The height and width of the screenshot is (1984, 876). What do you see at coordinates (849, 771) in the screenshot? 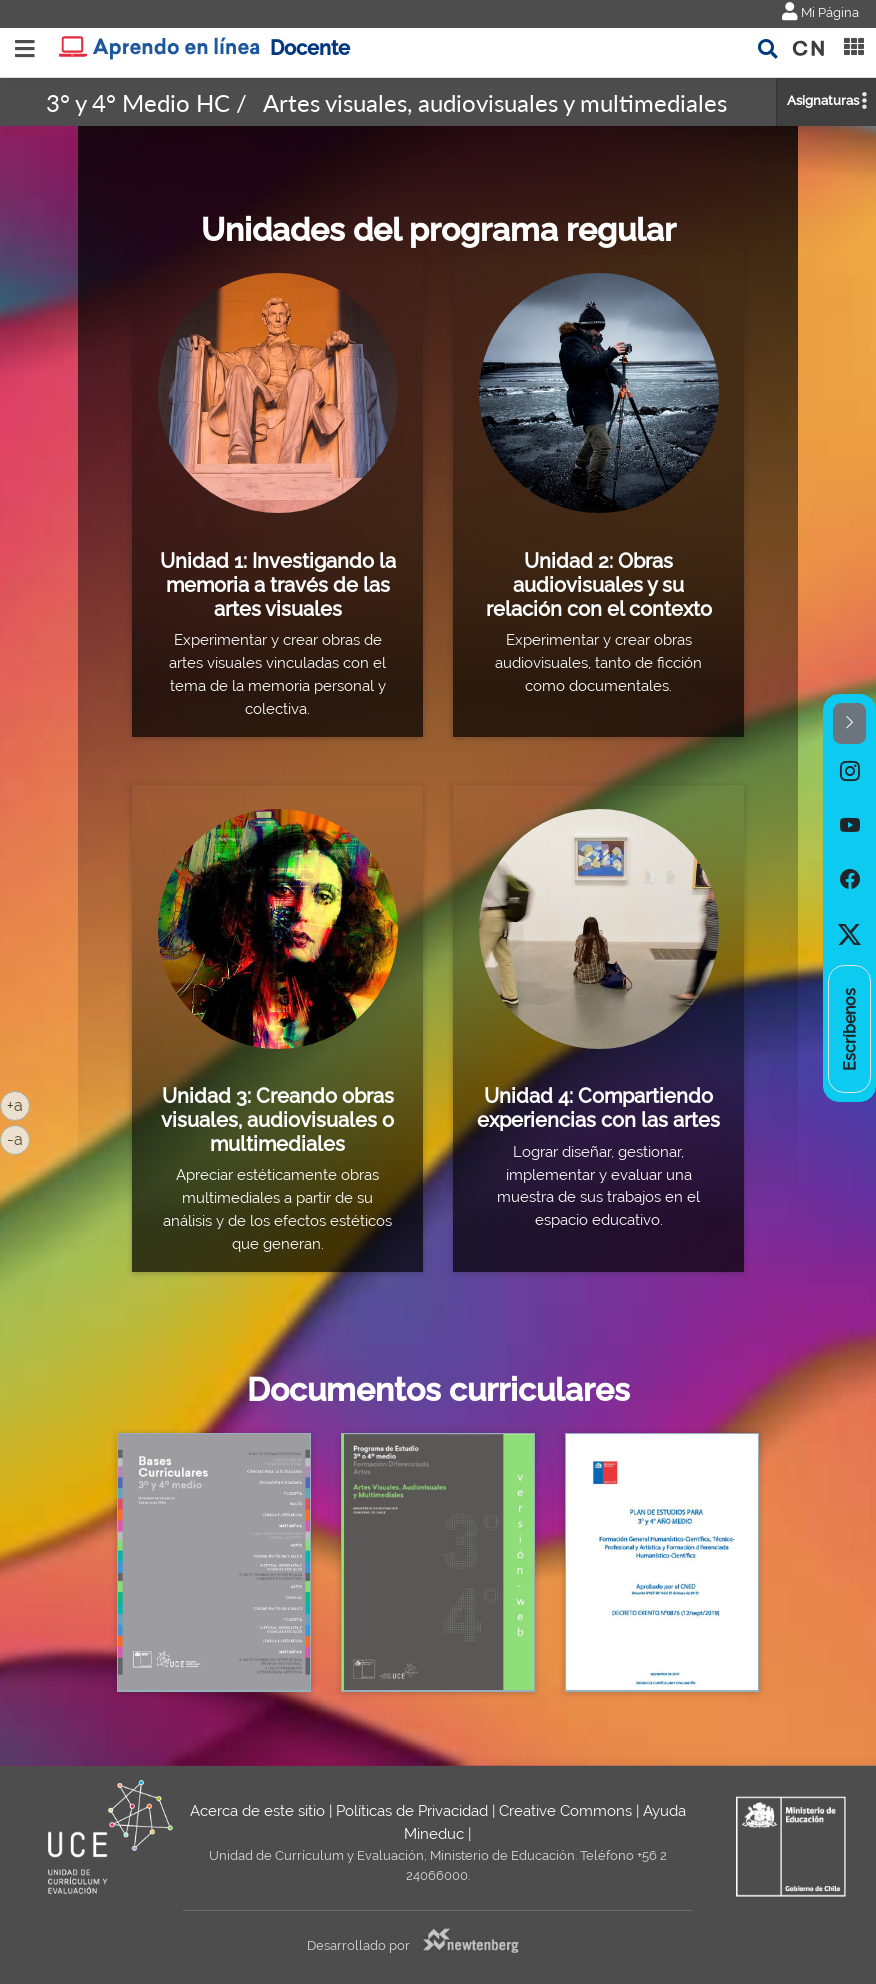
I see `[option]` at bounding box center [849, 771].